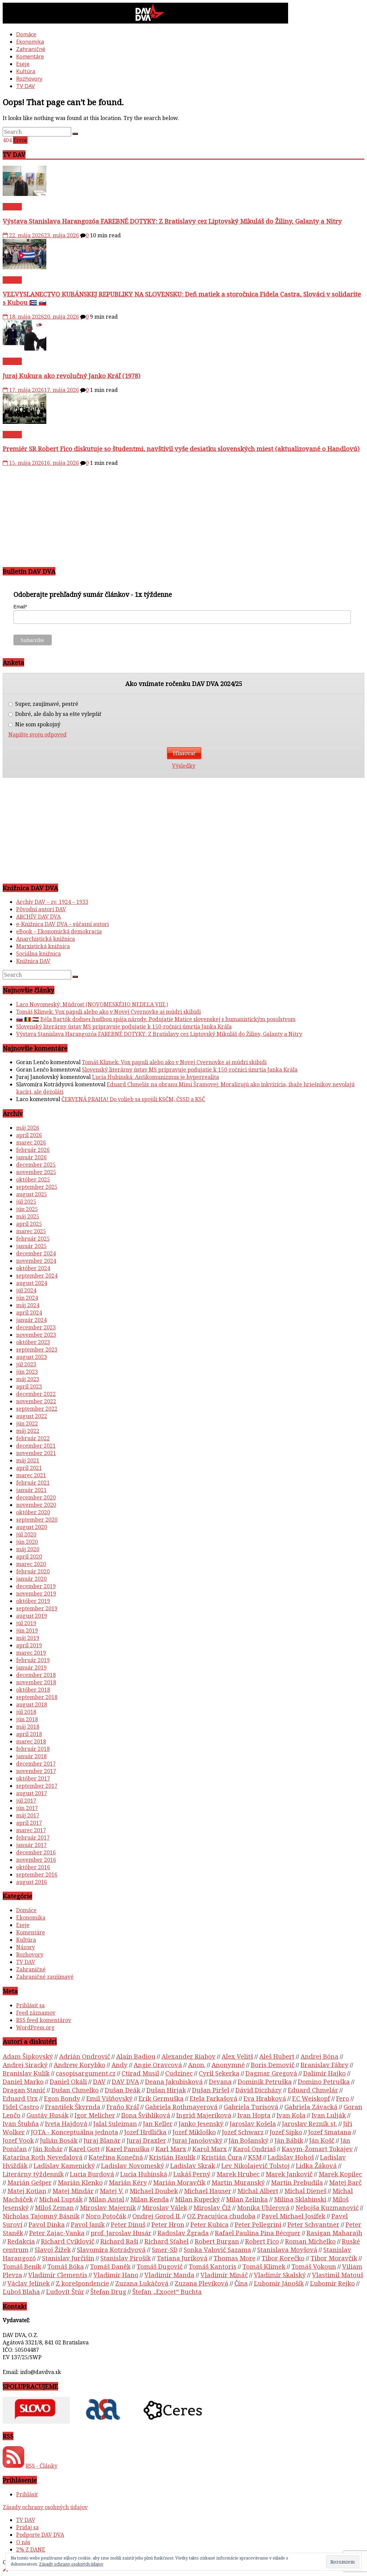 The width and height of the screenshot is (367, 2576). Describe the element at coordinates (36, 1697) in the screenshot. I see `september 2018` at that location.